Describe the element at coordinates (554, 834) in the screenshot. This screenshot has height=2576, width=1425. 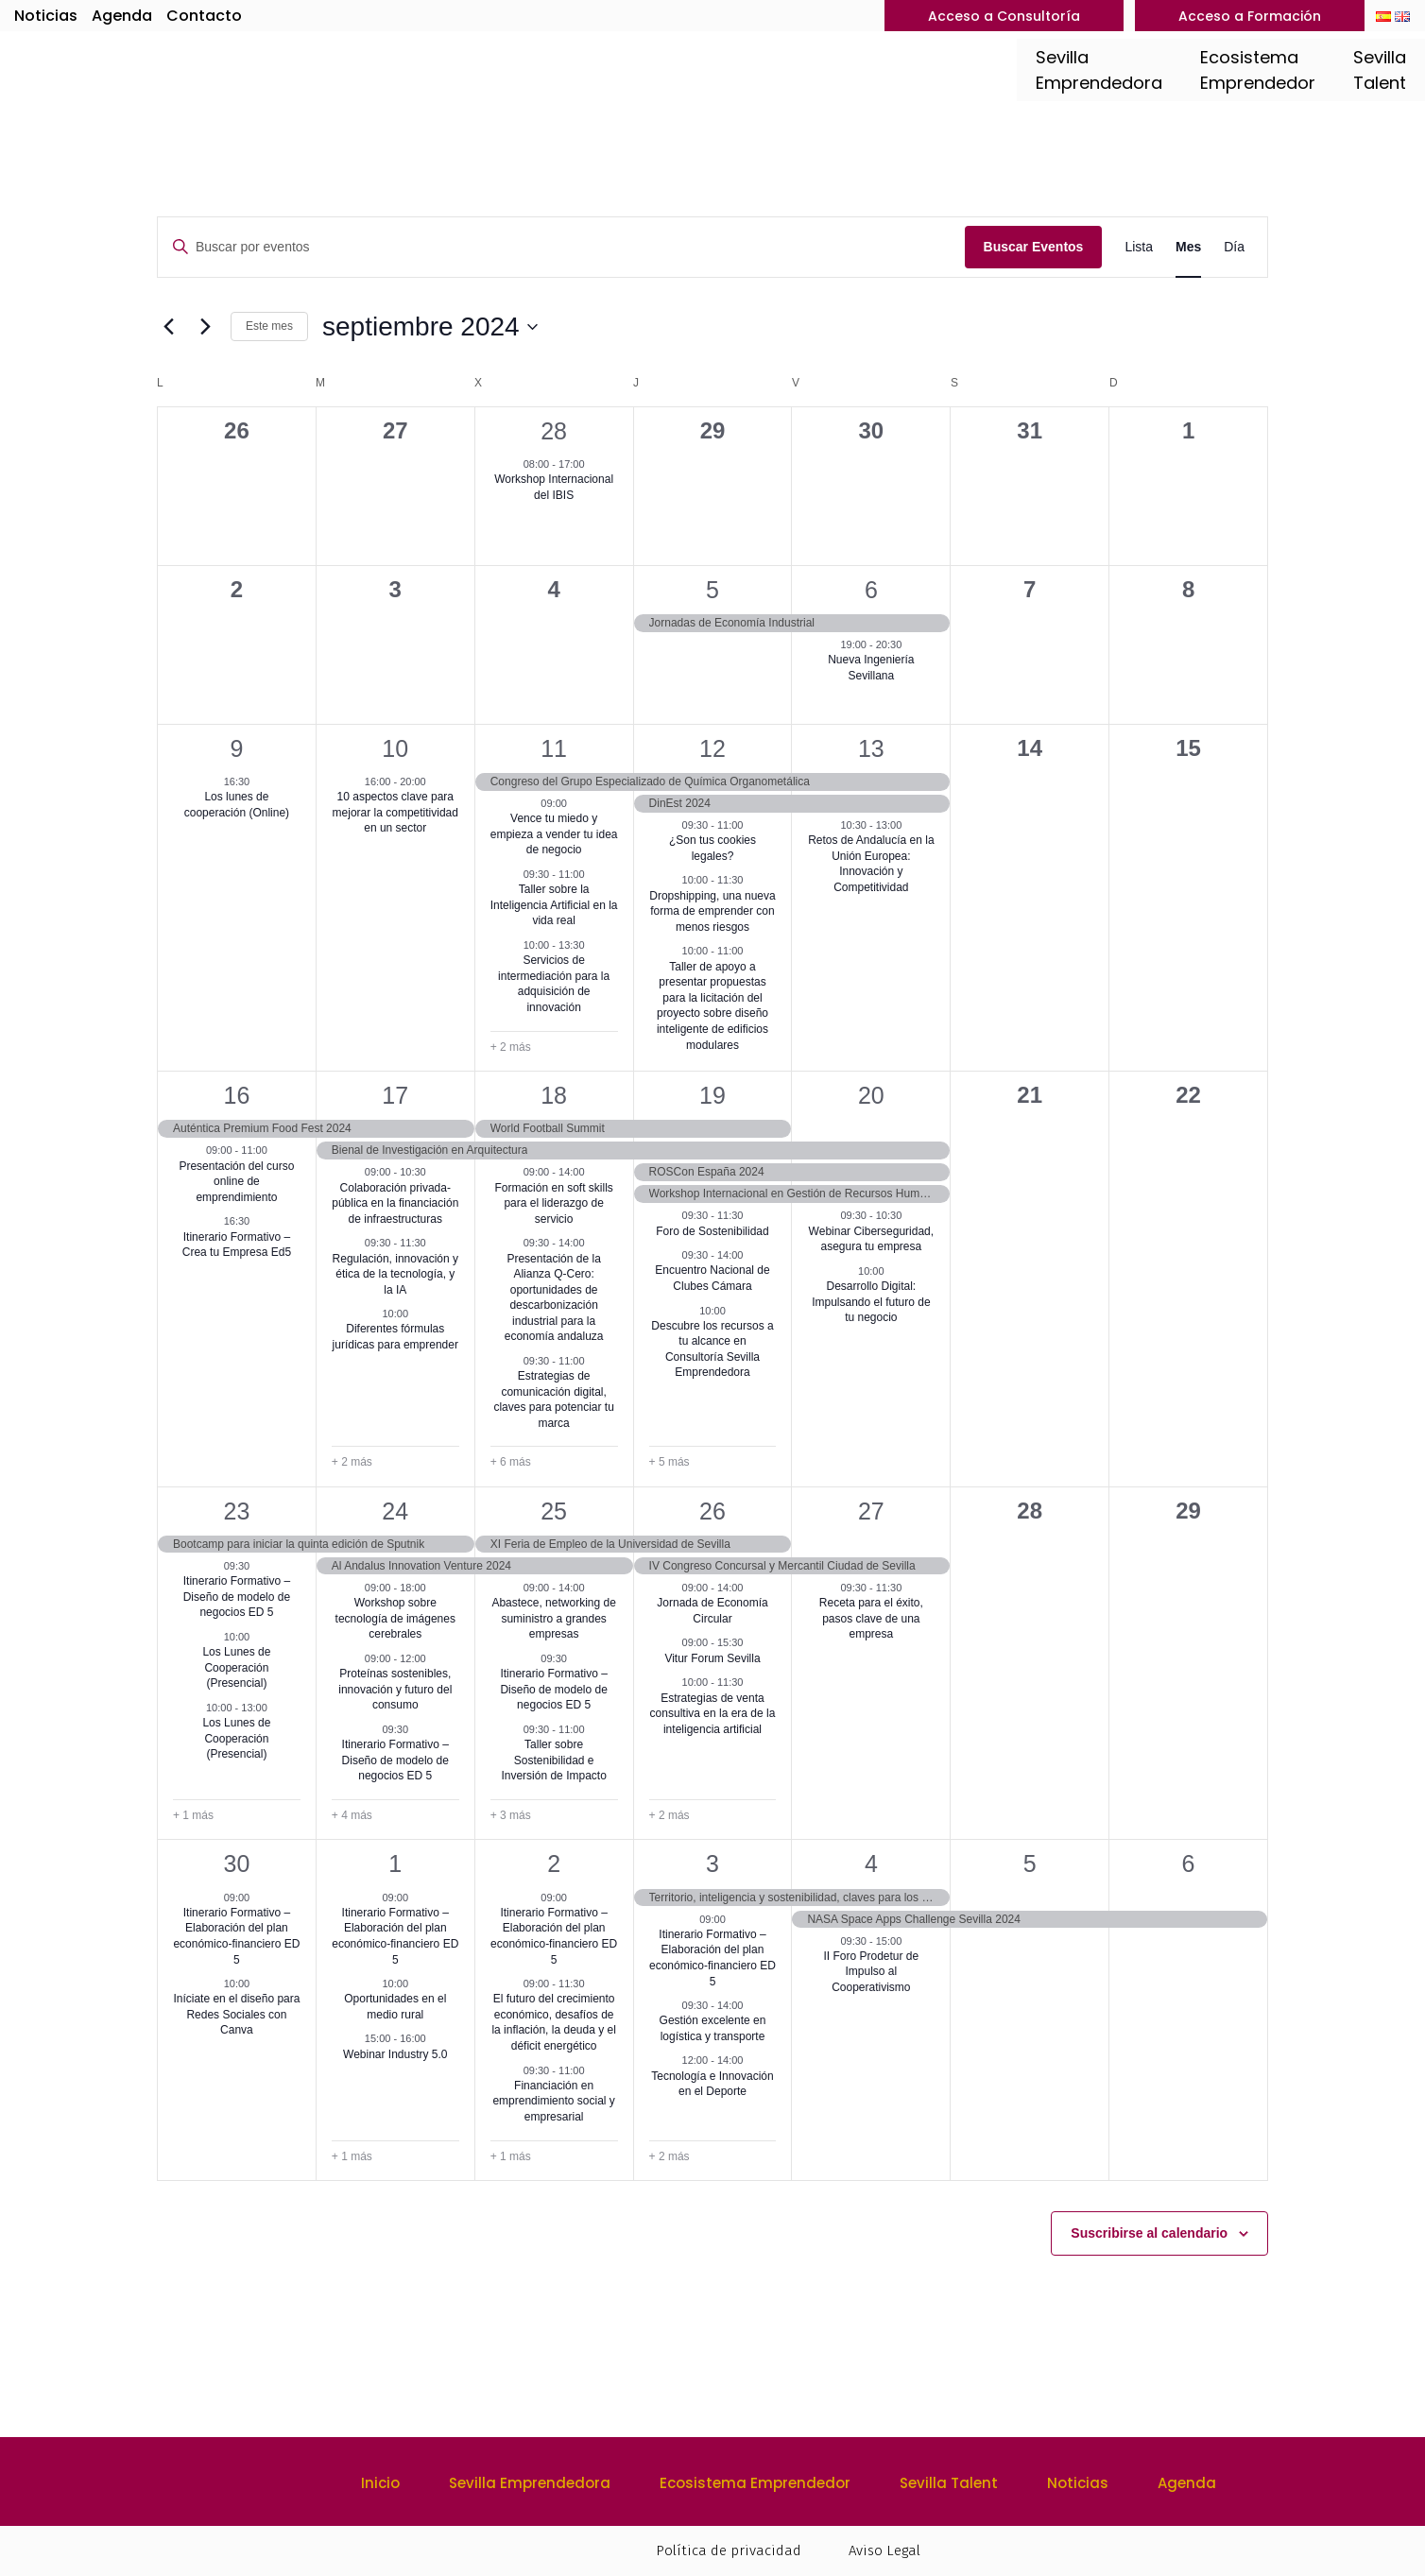
I see `Vence tu miedo y empieza a vender tu idea de negocio` at that location.